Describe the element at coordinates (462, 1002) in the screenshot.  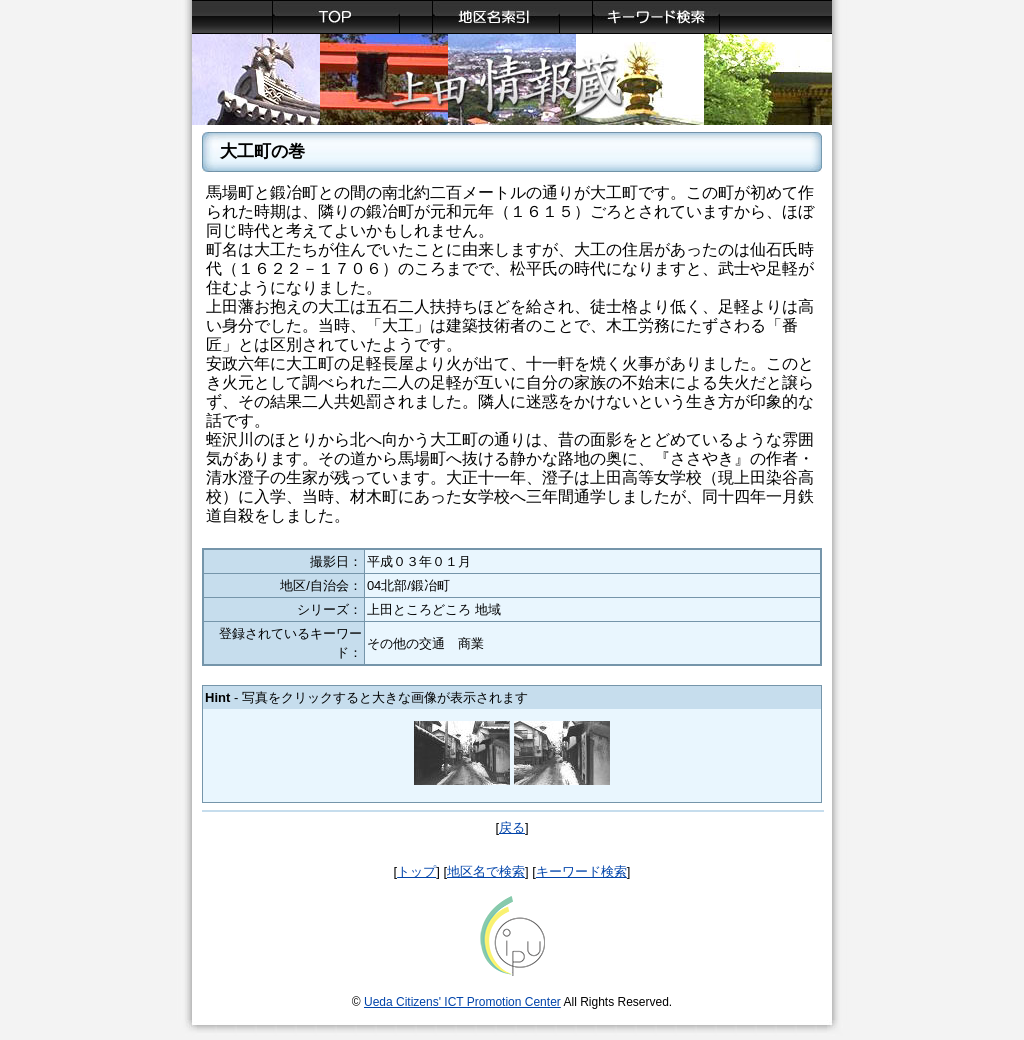
I see `Ueda Citizens' ICT Promotion Center` at that location.